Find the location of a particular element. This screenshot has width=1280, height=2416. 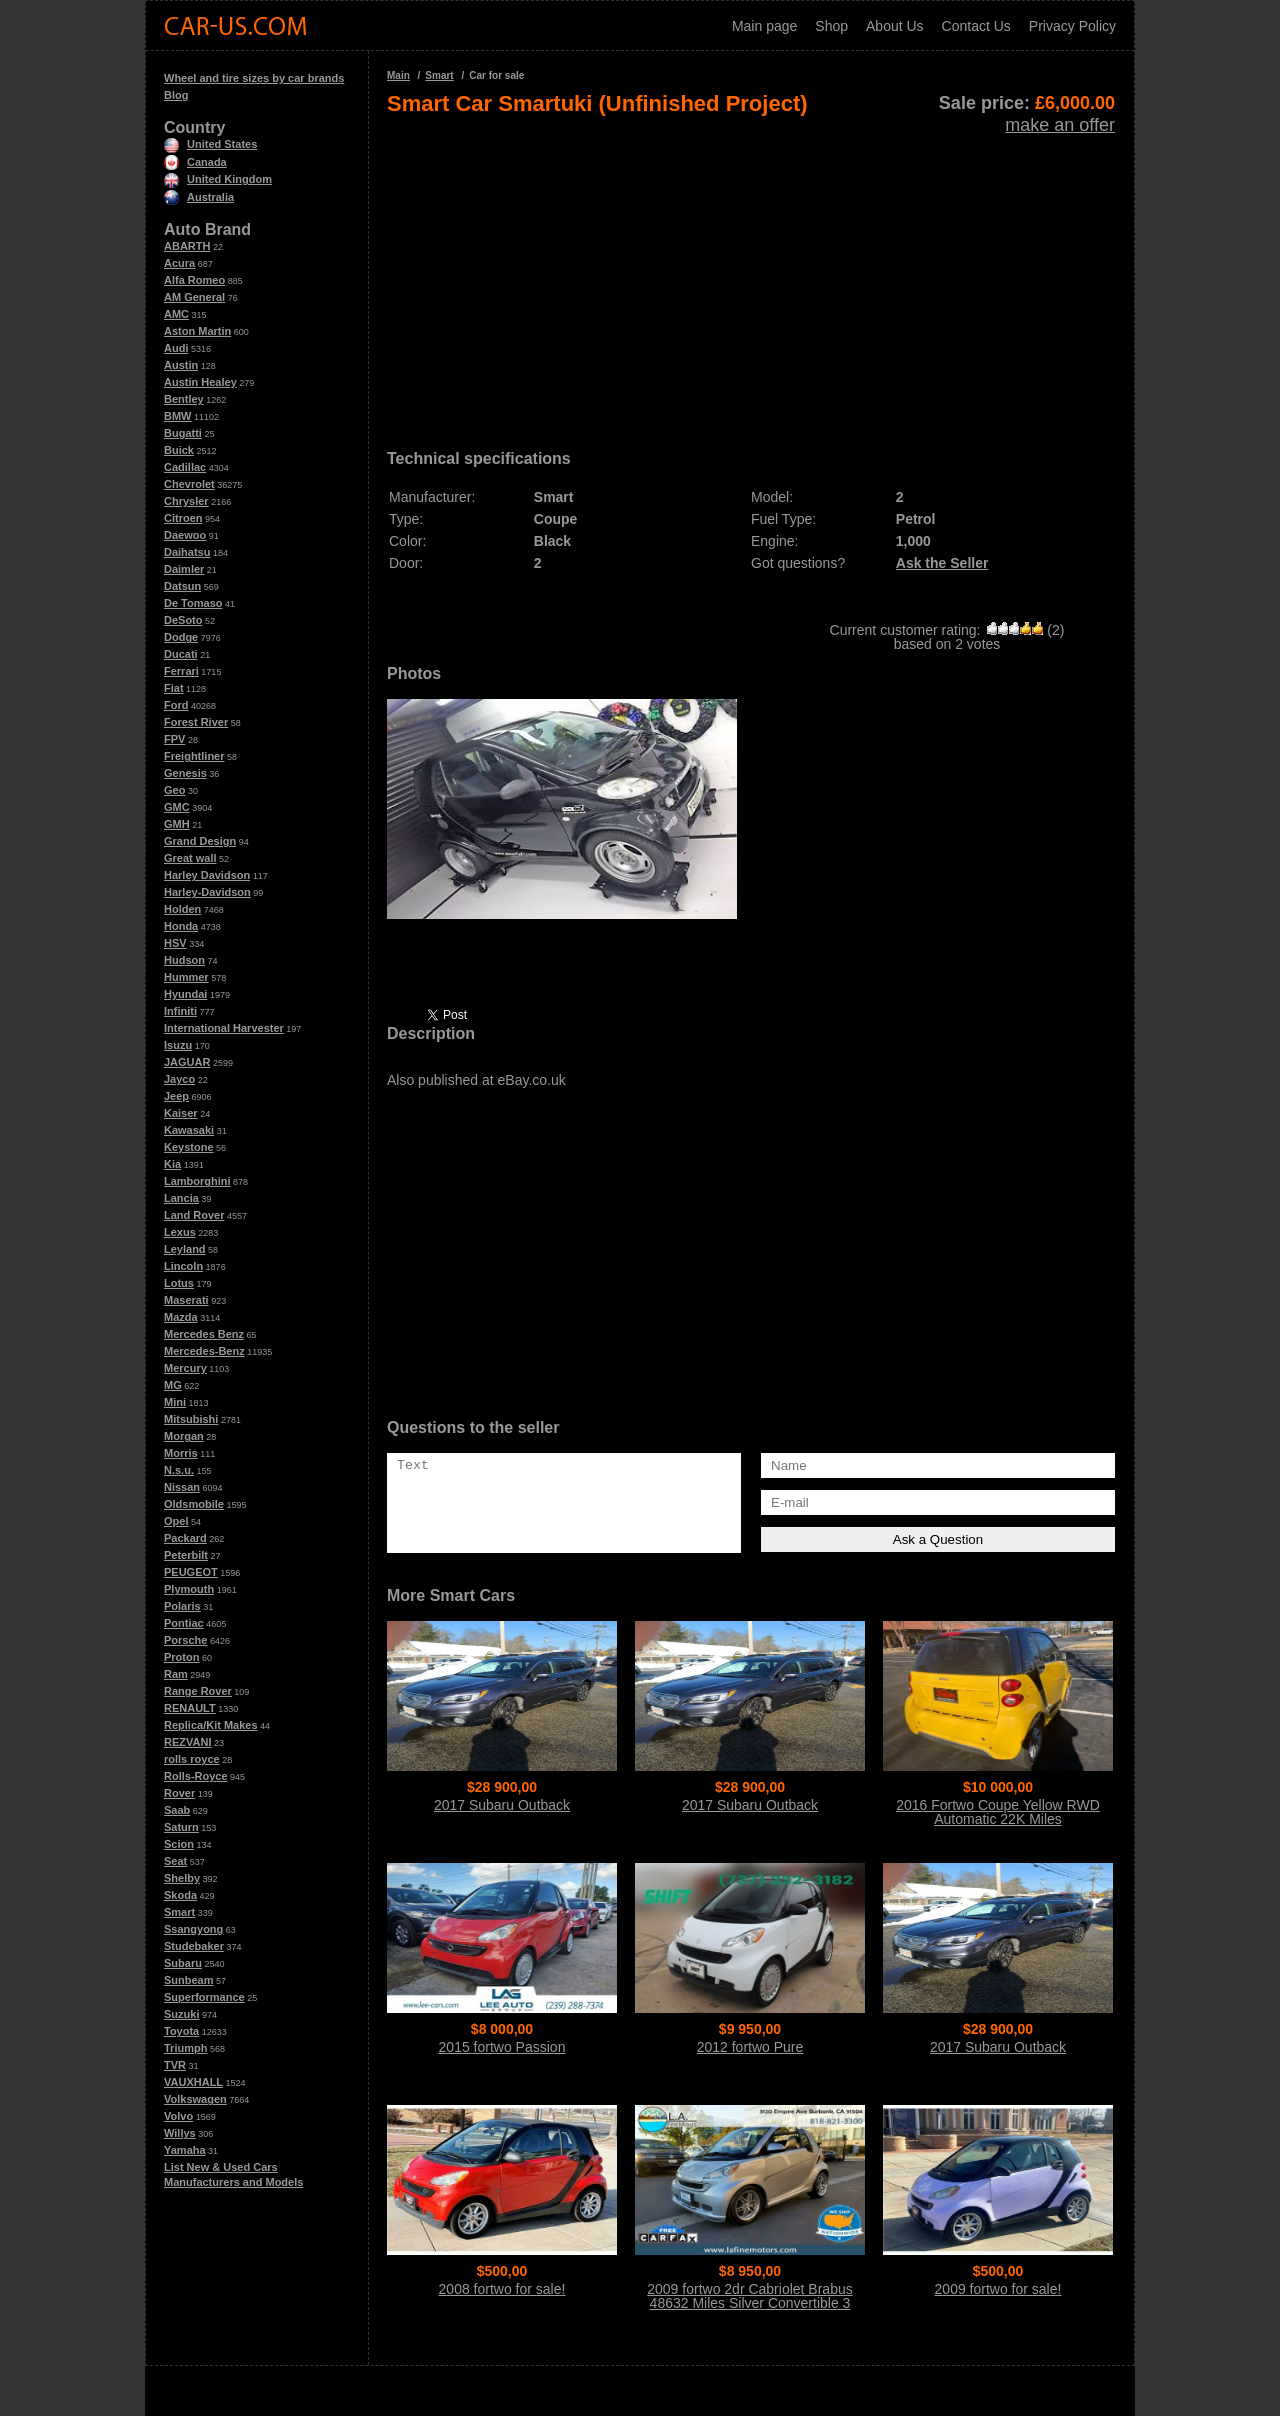

Mercedes-Benz is located at coordinates (204, 1351).